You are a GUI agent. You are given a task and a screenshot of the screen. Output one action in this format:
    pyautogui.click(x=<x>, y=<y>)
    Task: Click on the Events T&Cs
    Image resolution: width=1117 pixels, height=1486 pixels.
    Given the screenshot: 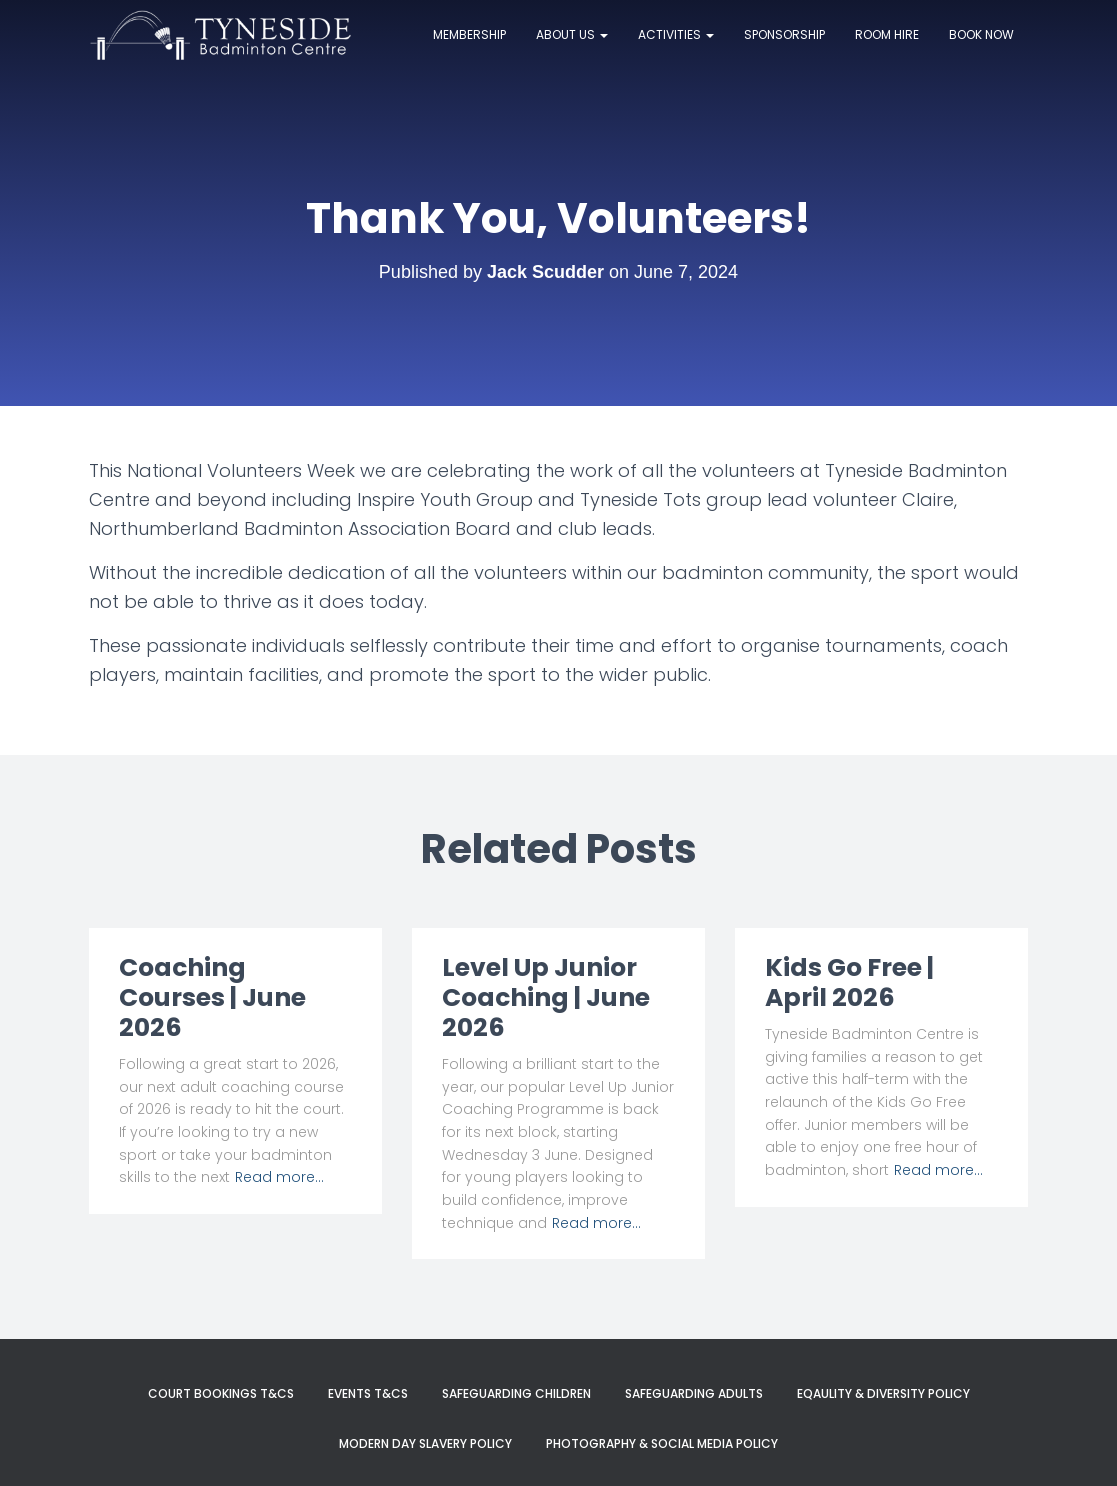 What is the action you would take?
    pyautogui.click(x=368, y=1393)
    